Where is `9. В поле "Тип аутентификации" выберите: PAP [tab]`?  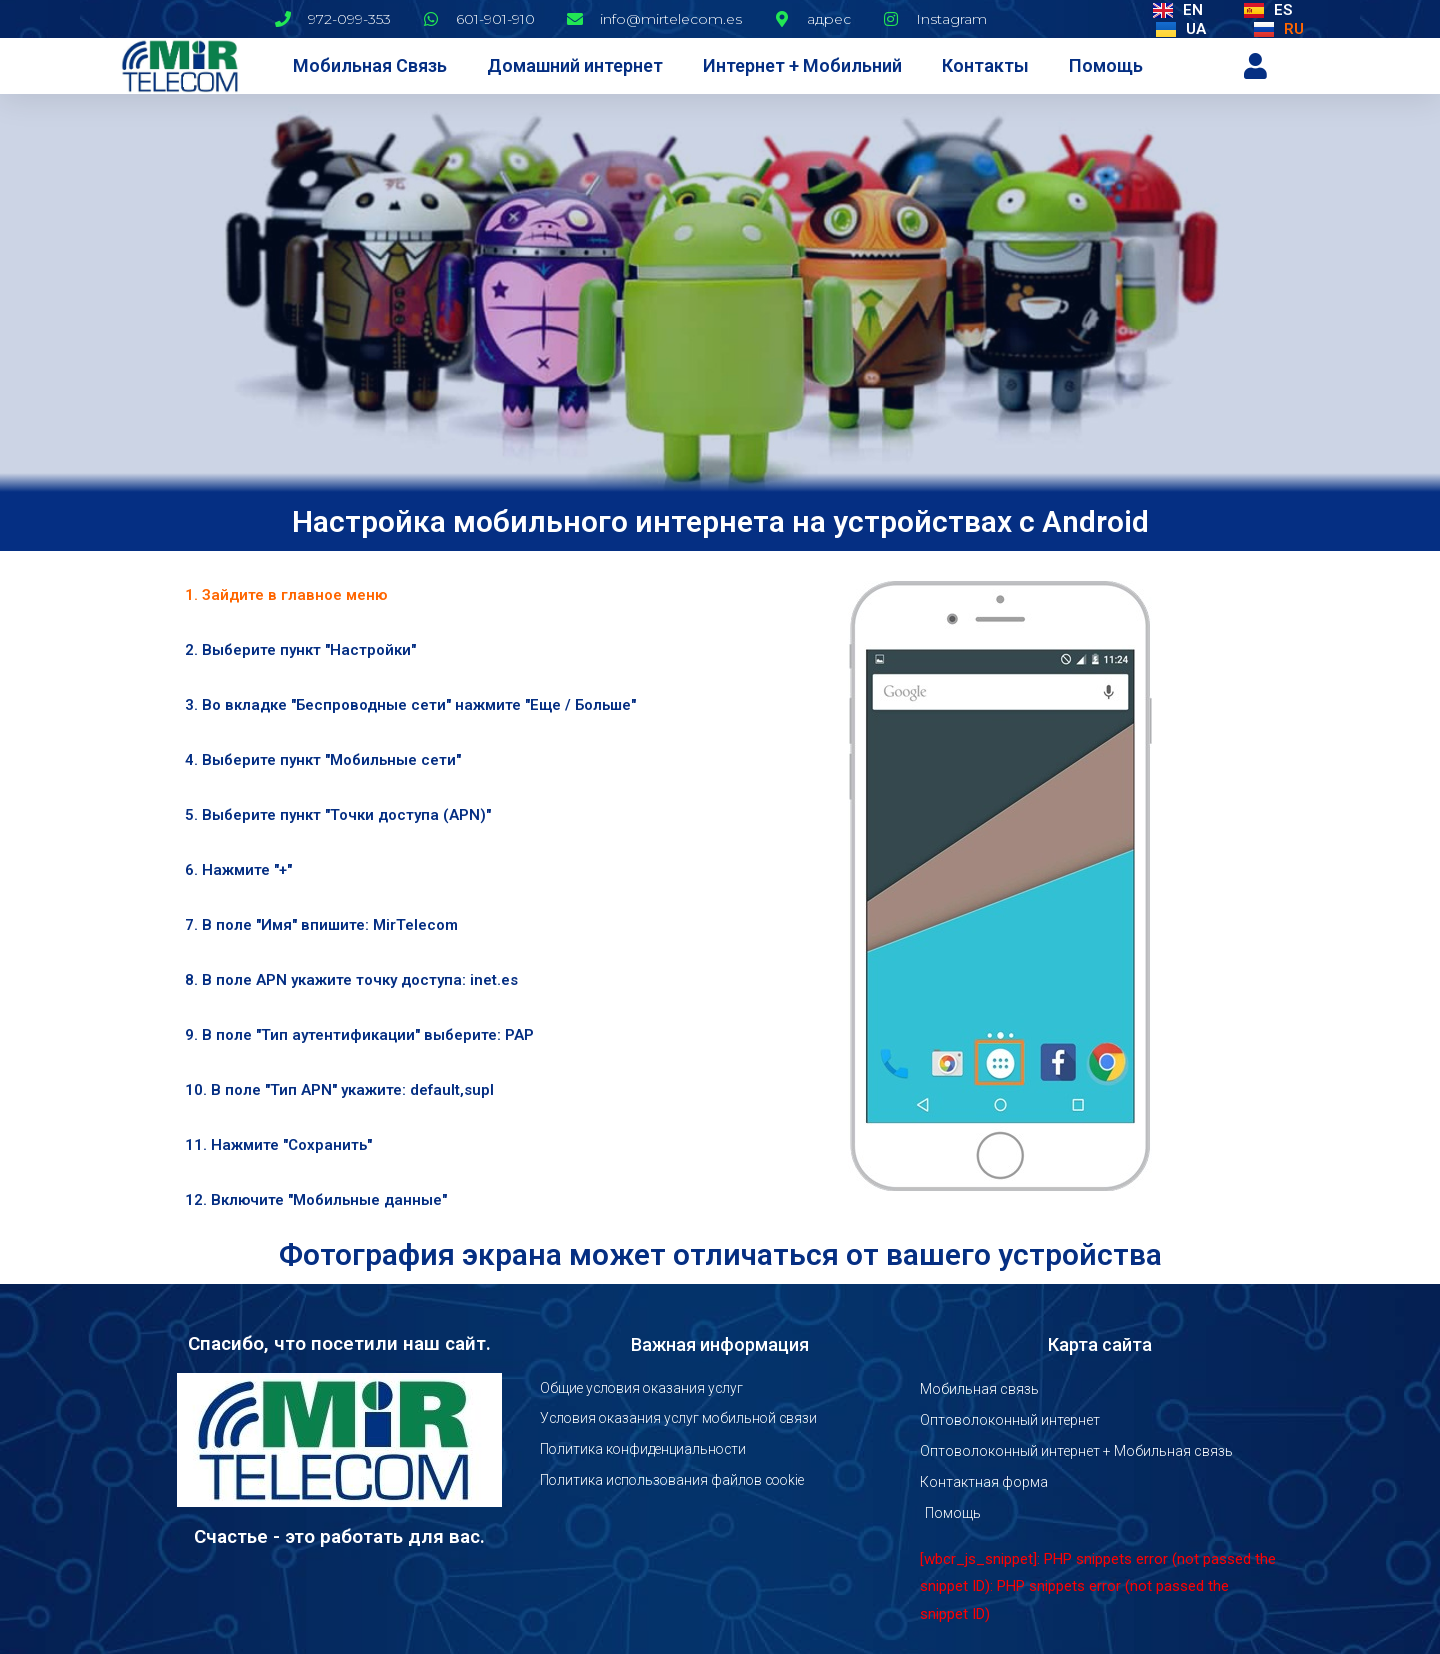 9. В поле "Тип аутентификации" выберите: PAP [tab] is located at coordinates (359, 1035).